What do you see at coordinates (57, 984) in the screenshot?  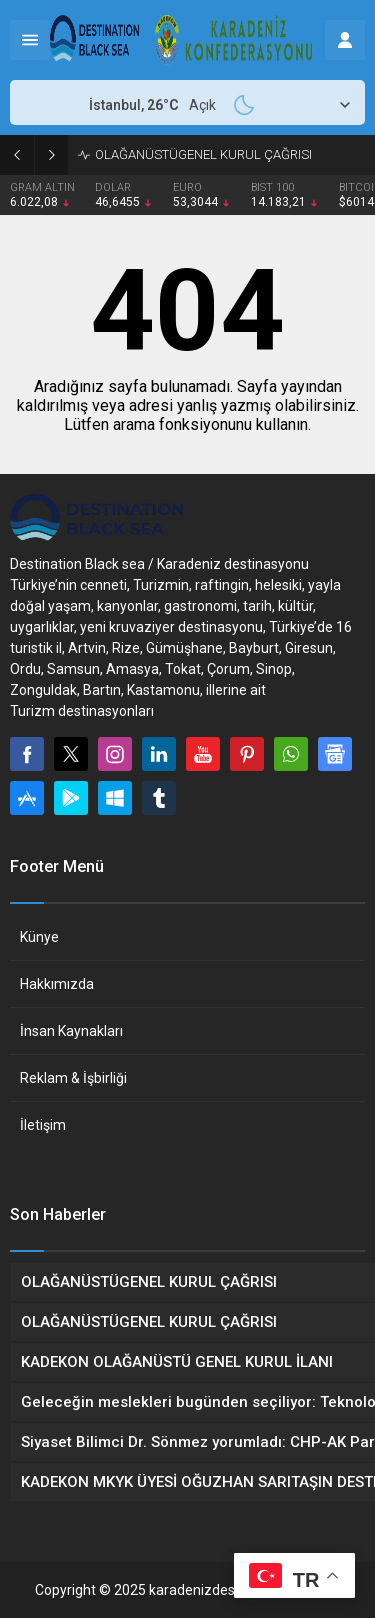 I see `Hakkımızda` at bounding box center [57, 984].